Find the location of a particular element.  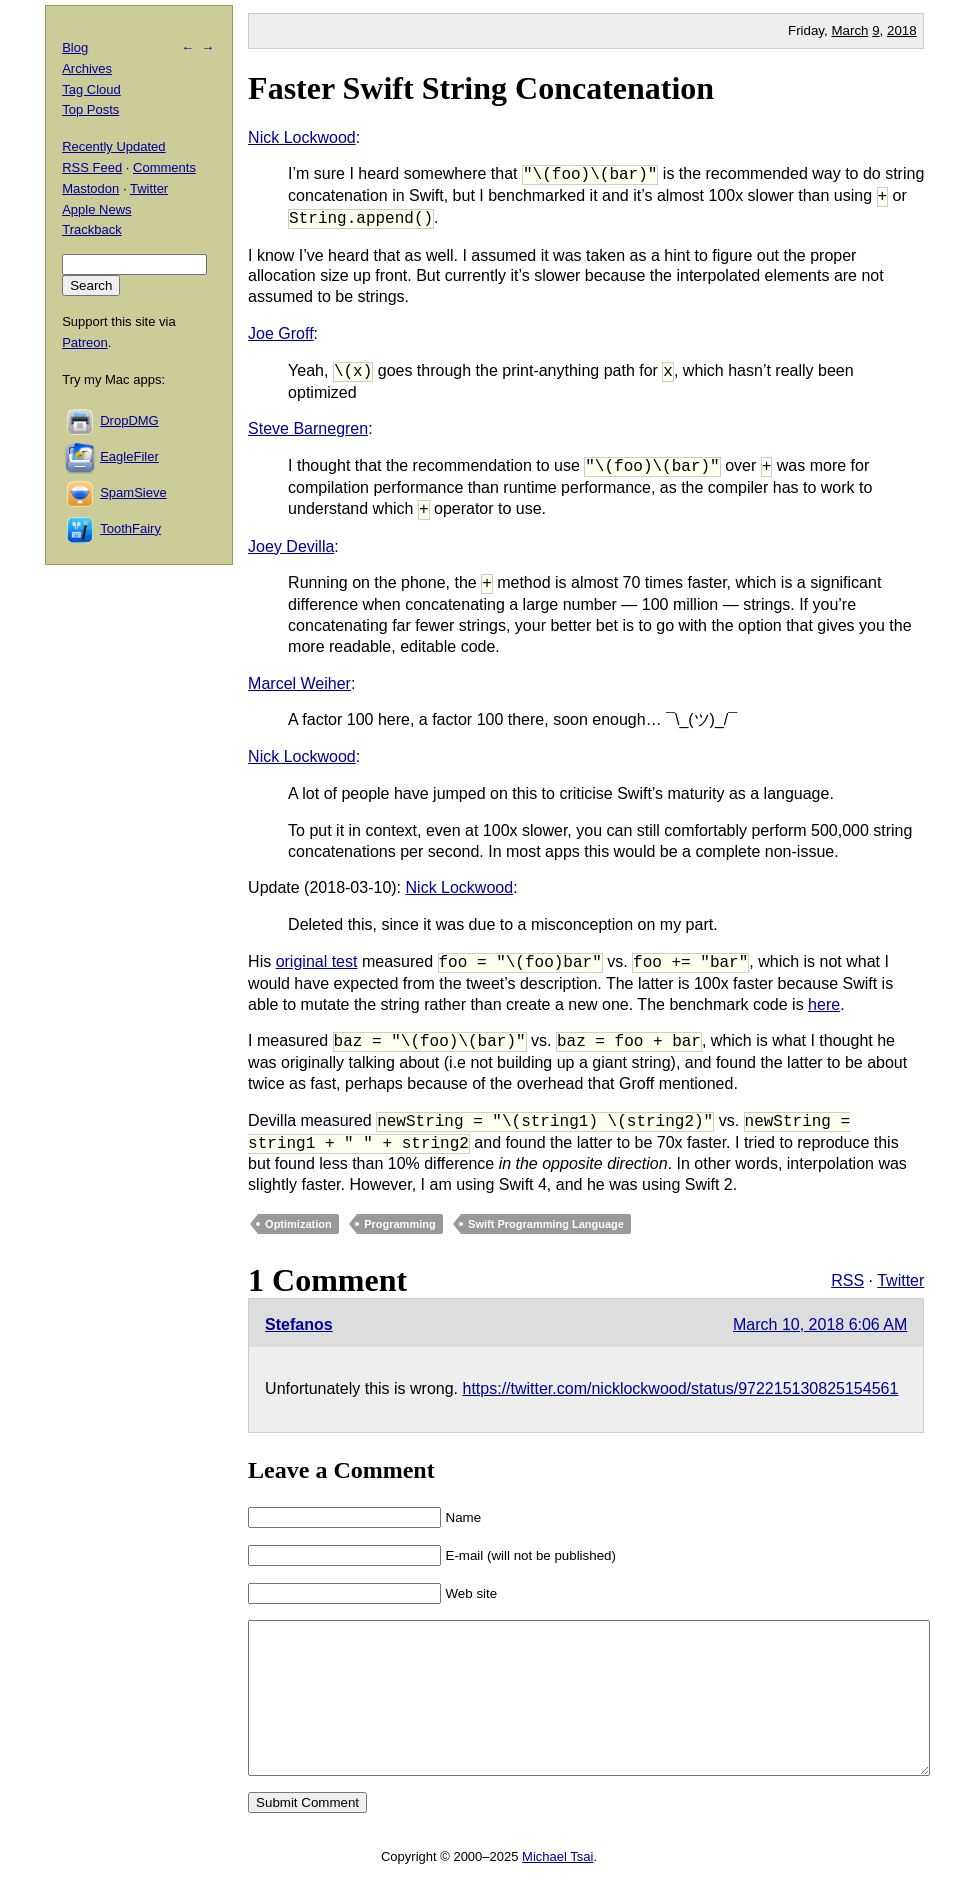

Trackback is located at coordinates (91, 229).